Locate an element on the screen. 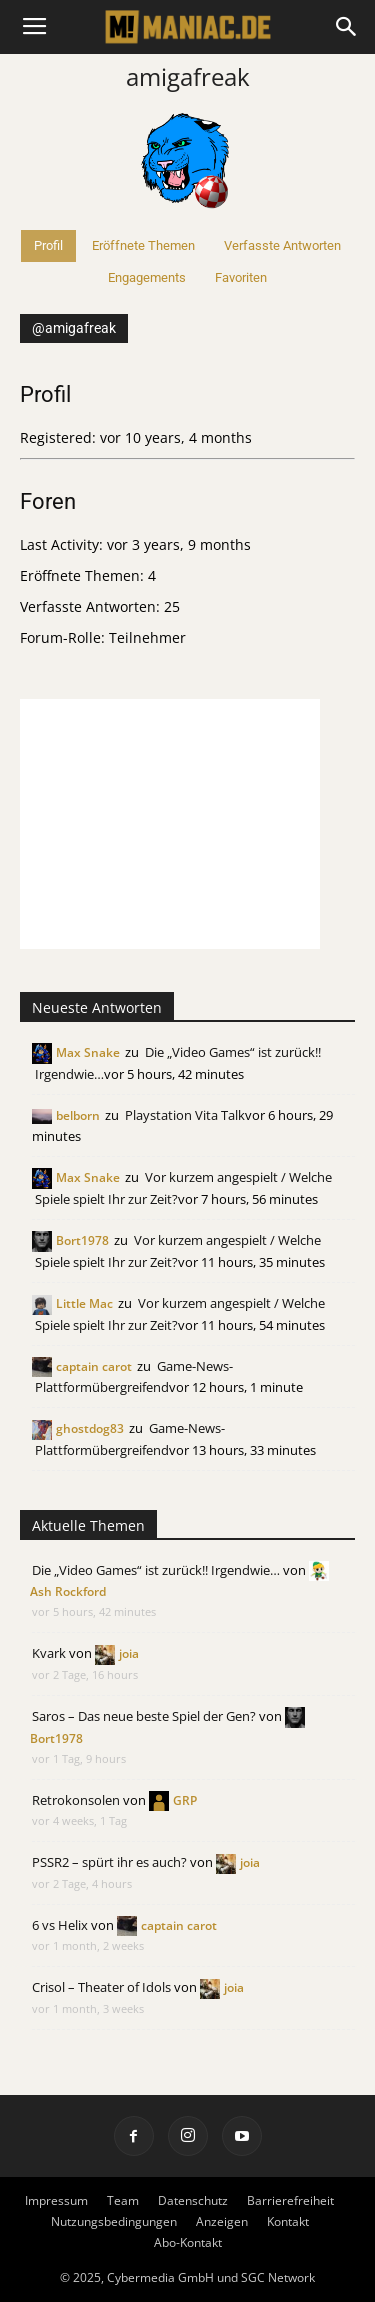  Die „Video Games“ ist zurück!! Irgendwie… is located at coordinates (156, 1570).